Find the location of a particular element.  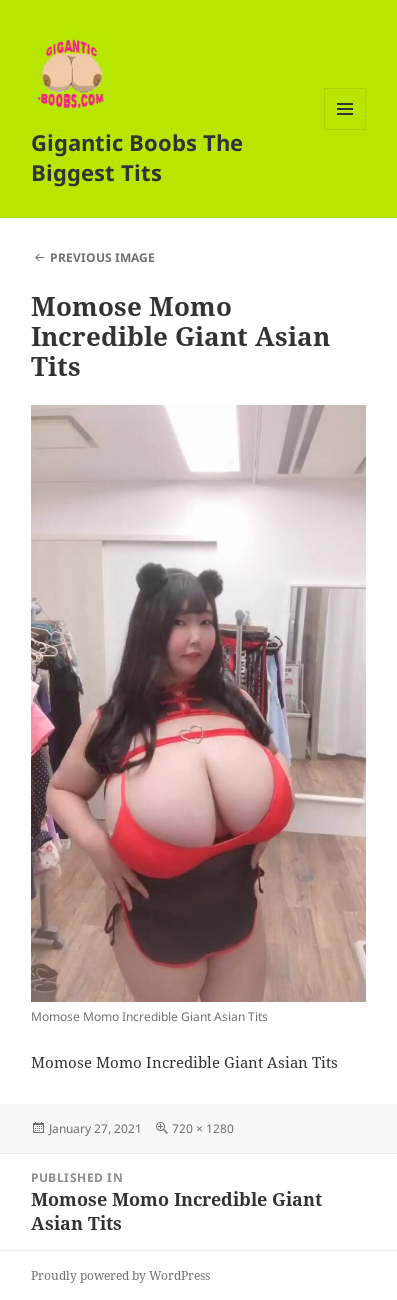

720 × 1280 is located at coordinates (203, 1128).